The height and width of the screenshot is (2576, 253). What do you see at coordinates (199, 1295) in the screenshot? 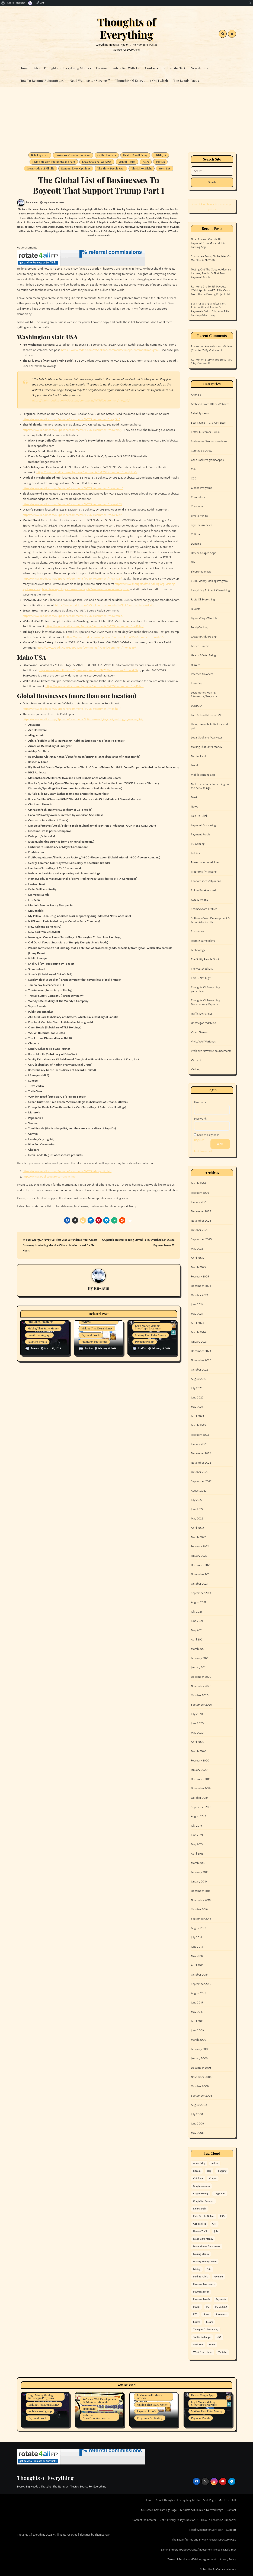
I see `October 2024` at bounding box center [199, 1295].